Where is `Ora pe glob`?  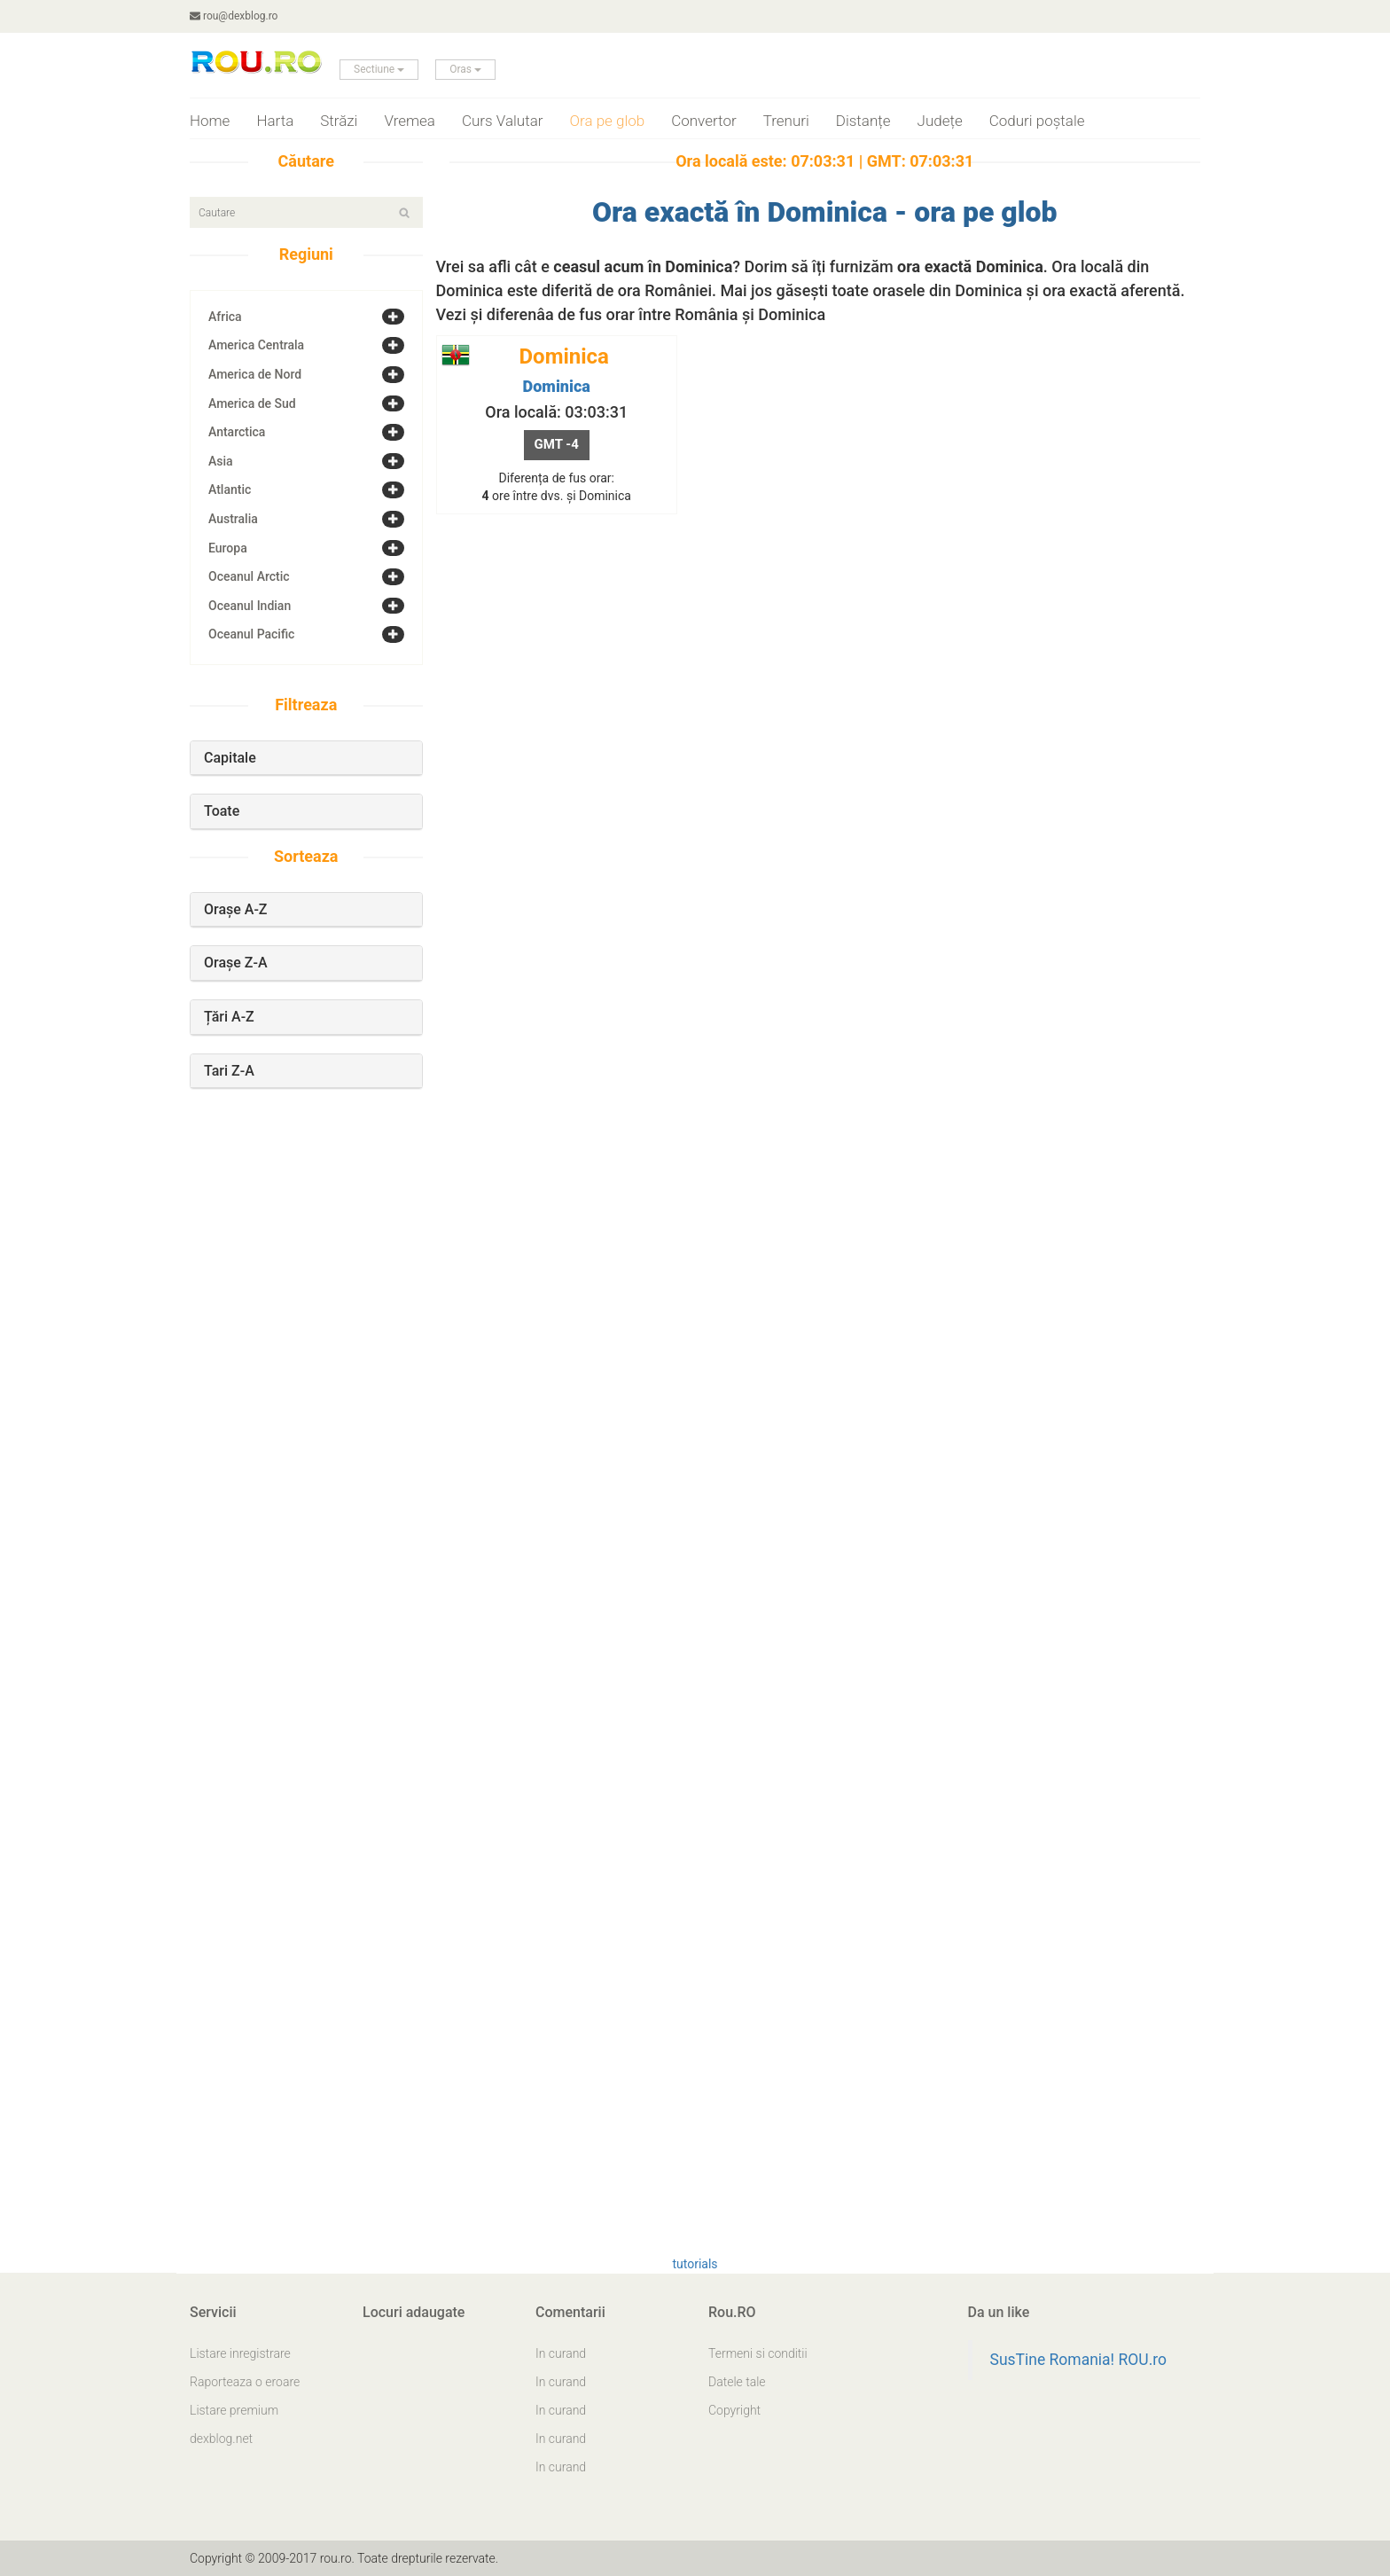
Ora pe glob is located at coordinates (607, 120).